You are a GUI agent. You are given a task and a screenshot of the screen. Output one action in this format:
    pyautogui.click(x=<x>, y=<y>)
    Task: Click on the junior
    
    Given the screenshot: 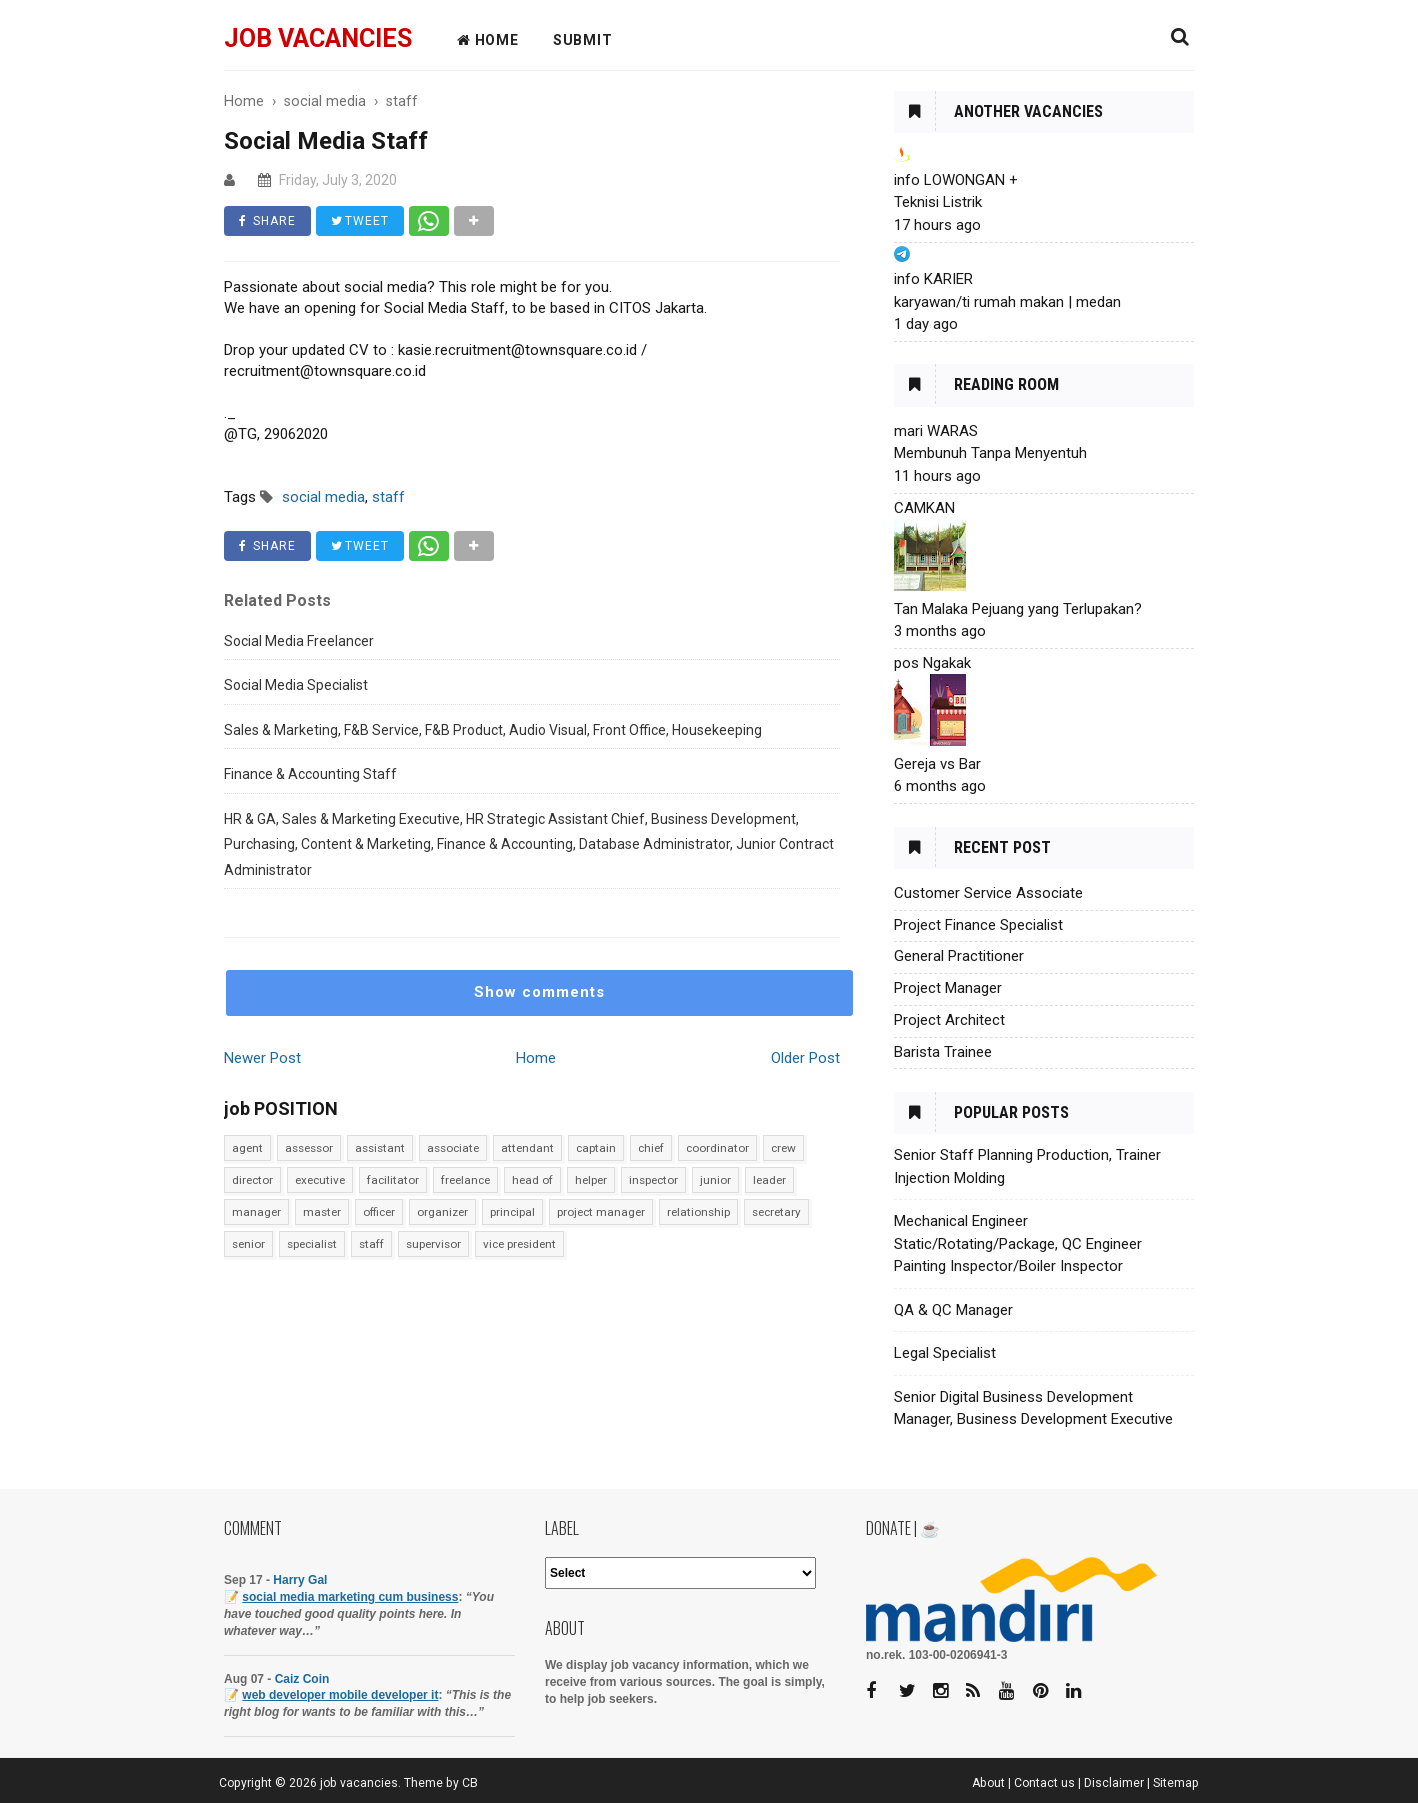 What is the action you would take?
    pyautogui.click(x=715, y=1180)
    